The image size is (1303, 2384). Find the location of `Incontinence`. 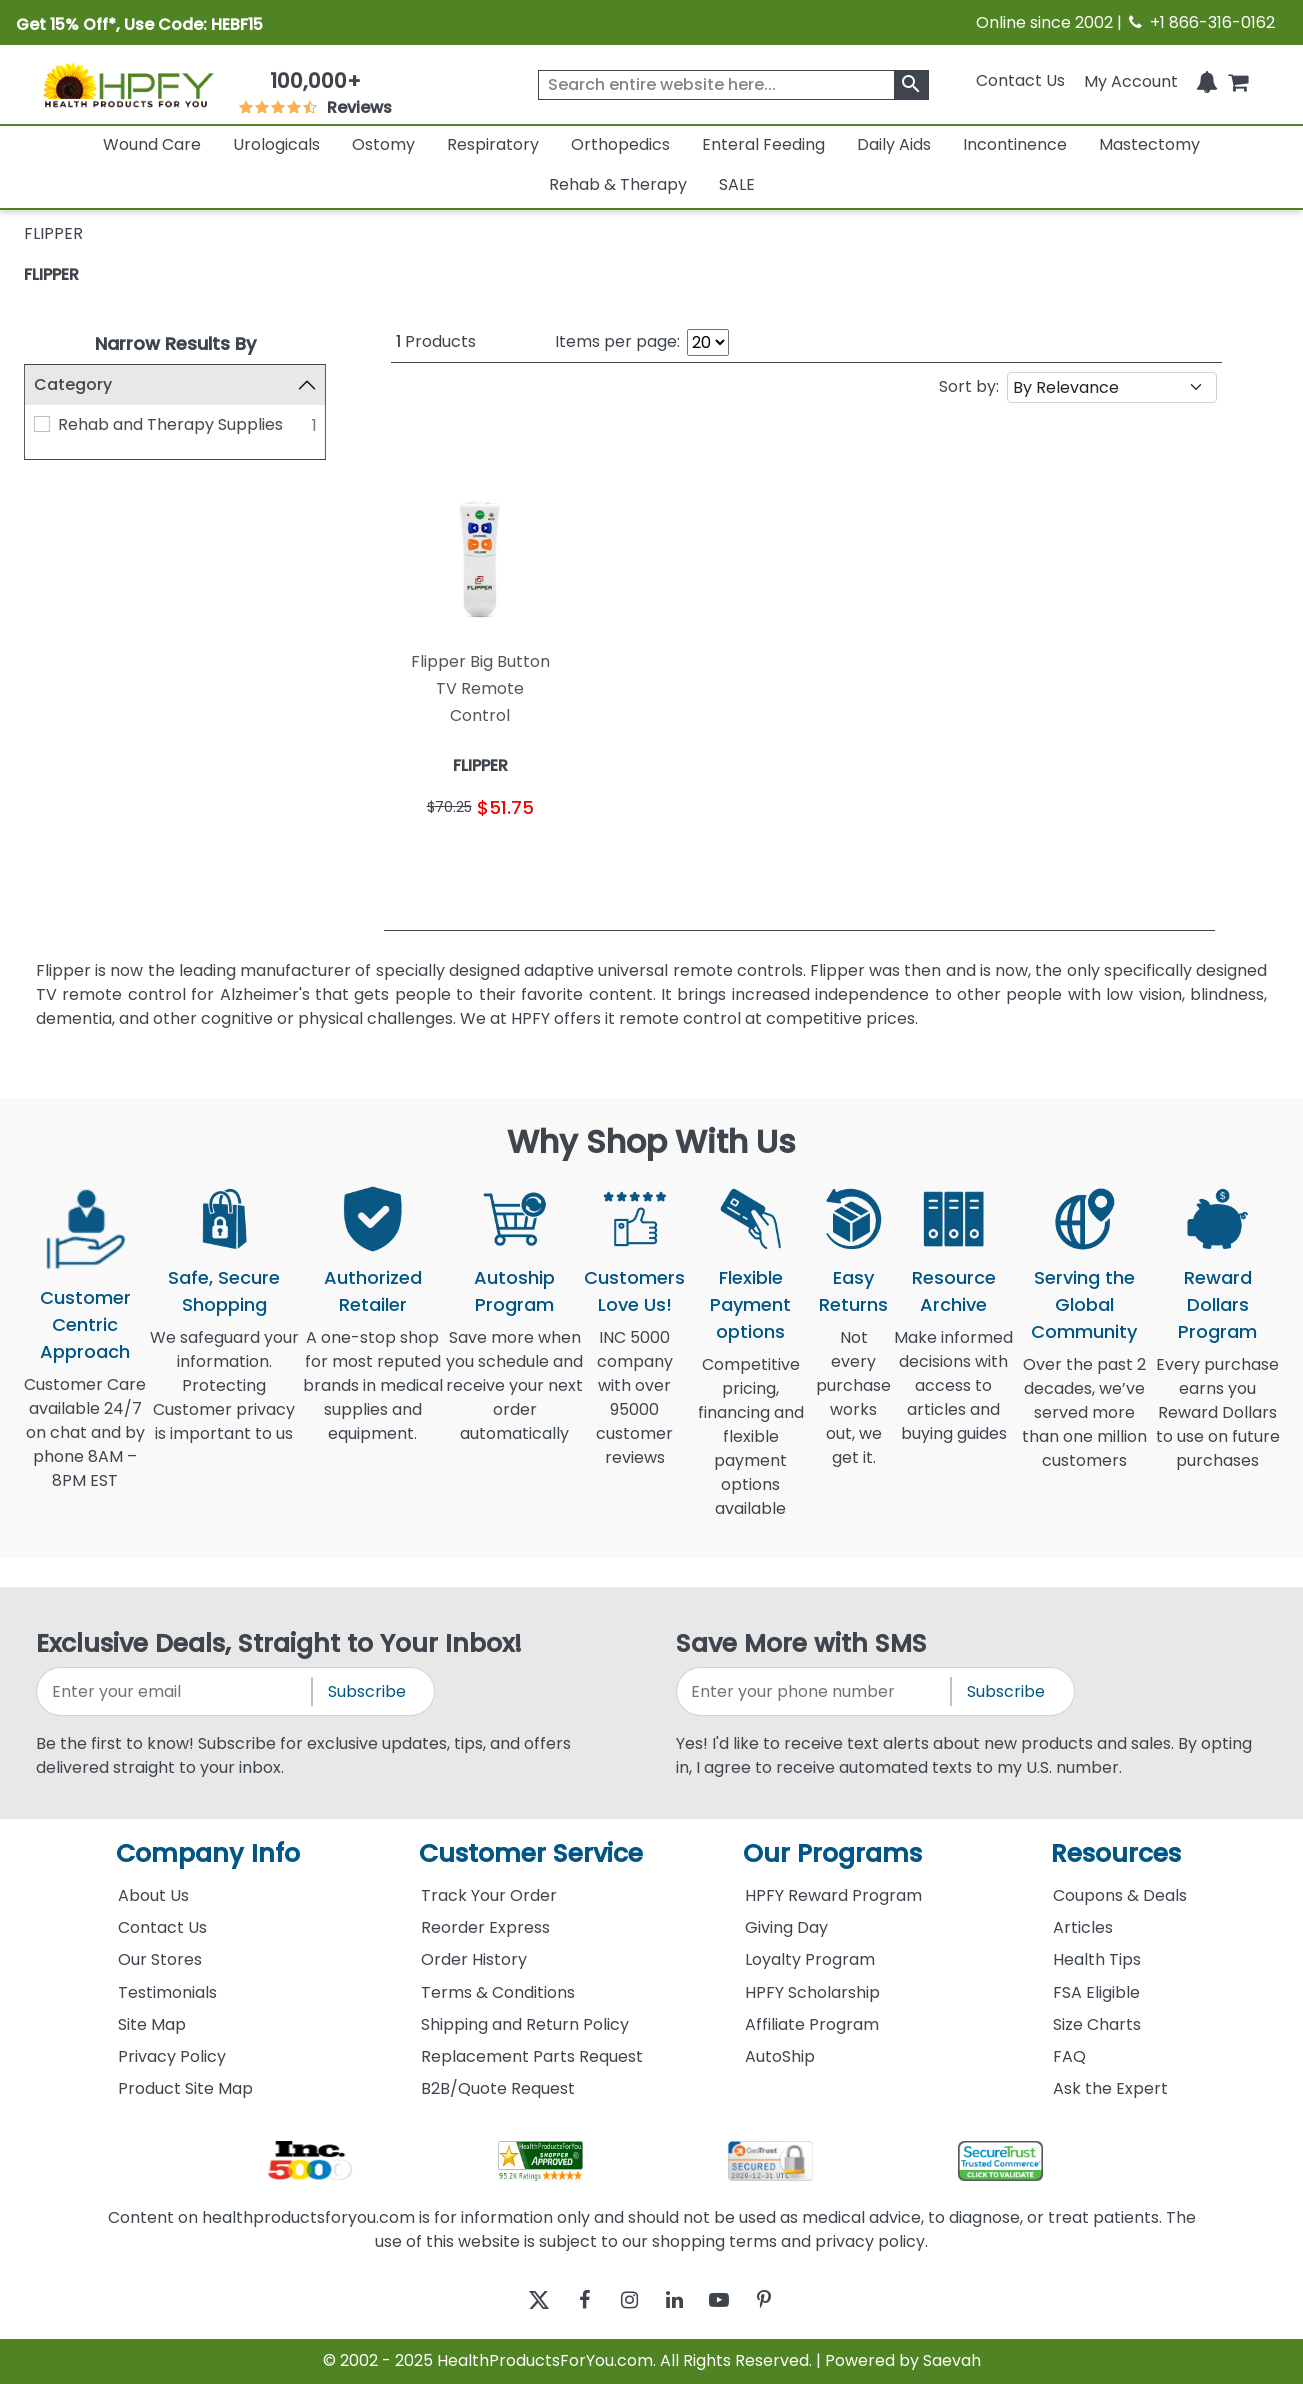

Incontinence is located at coordinates (1015, 144).